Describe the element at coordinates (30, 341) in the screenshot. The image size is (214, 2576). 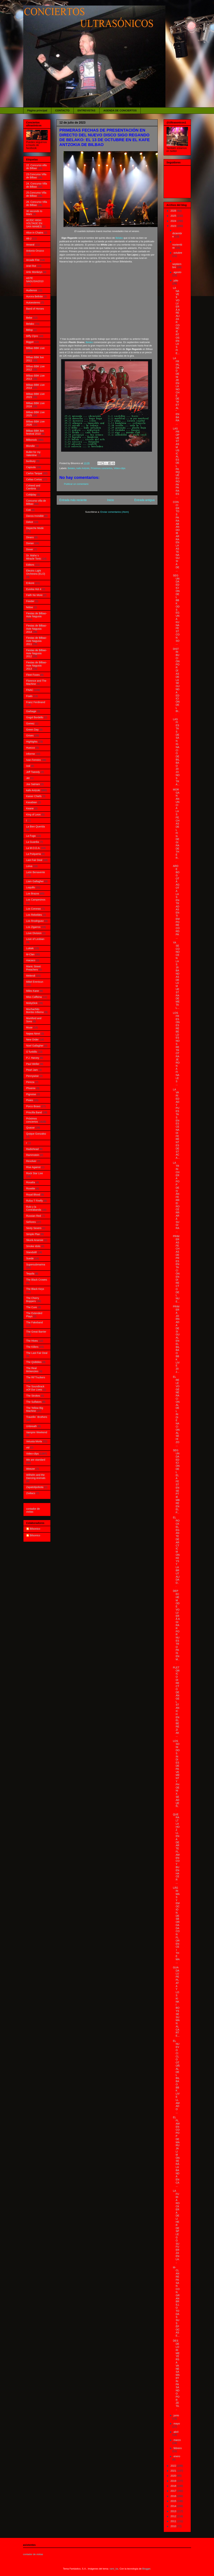
I see `Biggot` at that location.